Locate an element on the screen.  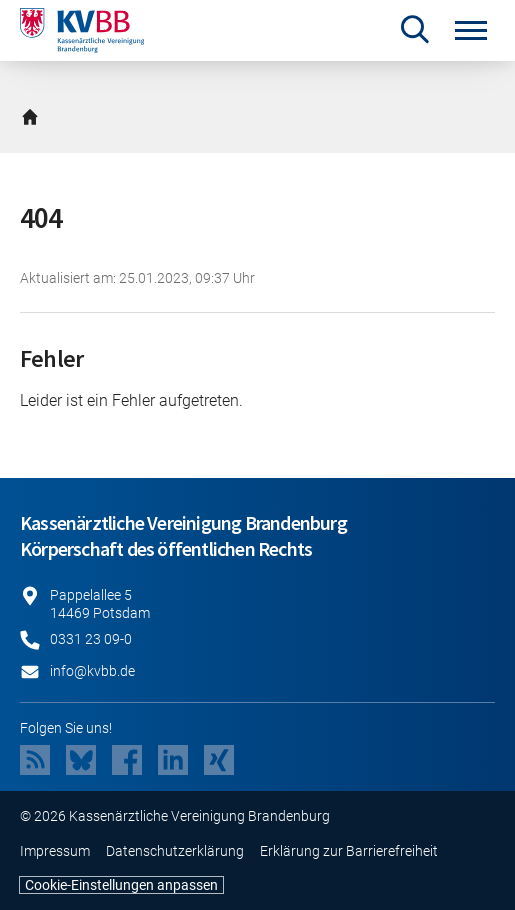
Impressum is located at coordinates (55, 851).